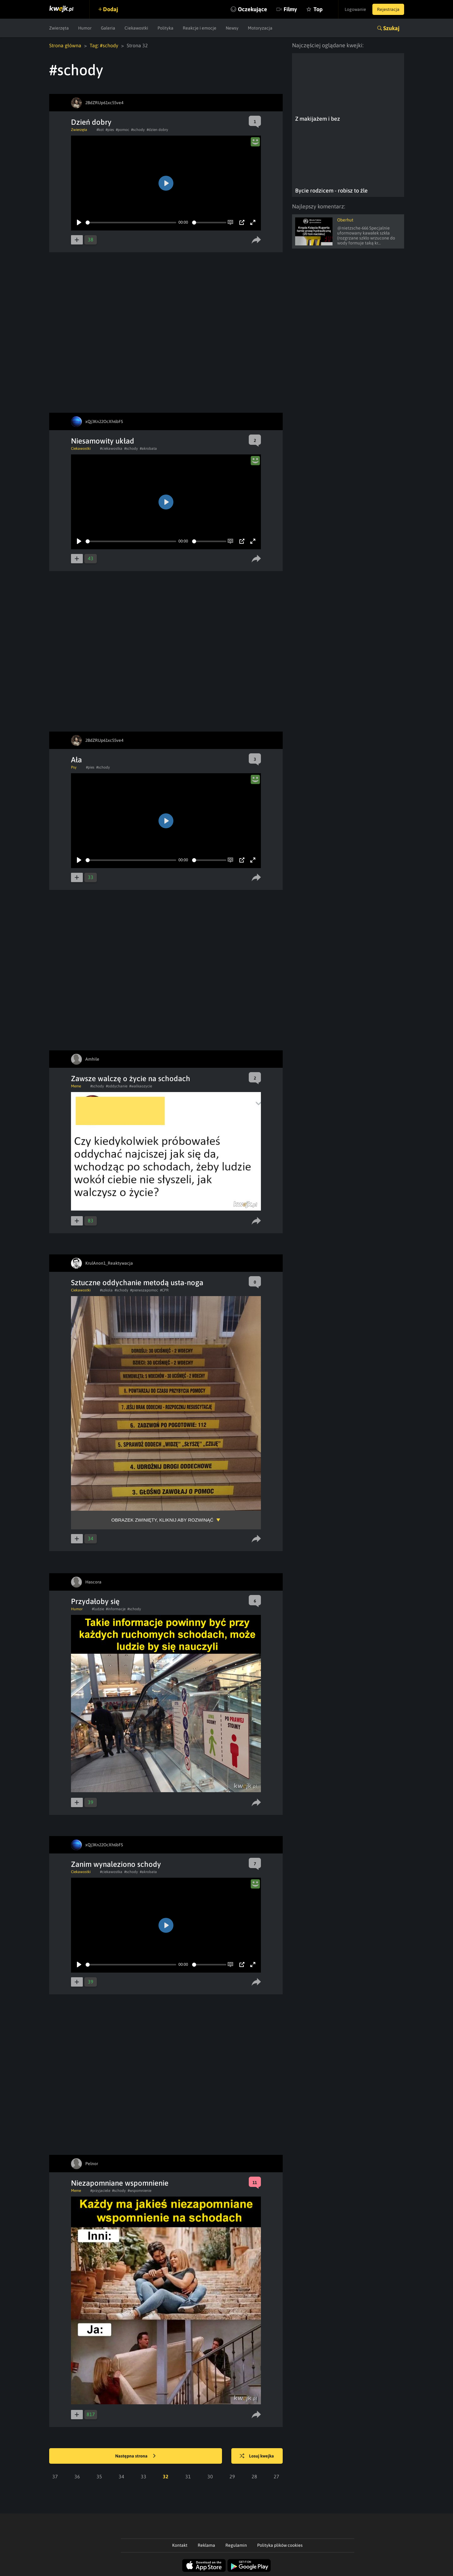 The width and height of the screenshot is (453, 2576). I want to click on Zawsze walczę o życie na schodach, so click(130, 1078).